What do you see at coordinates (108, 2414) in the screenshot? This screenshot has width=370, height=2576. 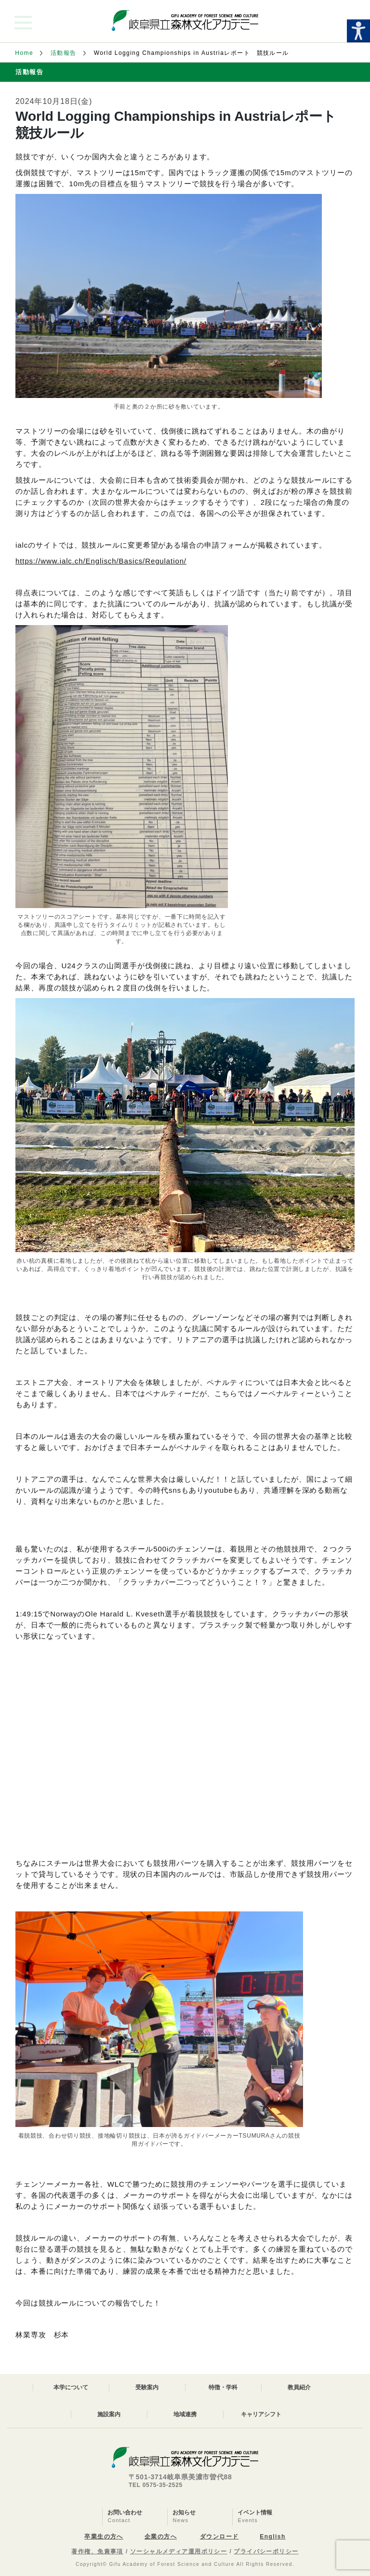 I see `施設案内` at bounding box center [108, 2414].